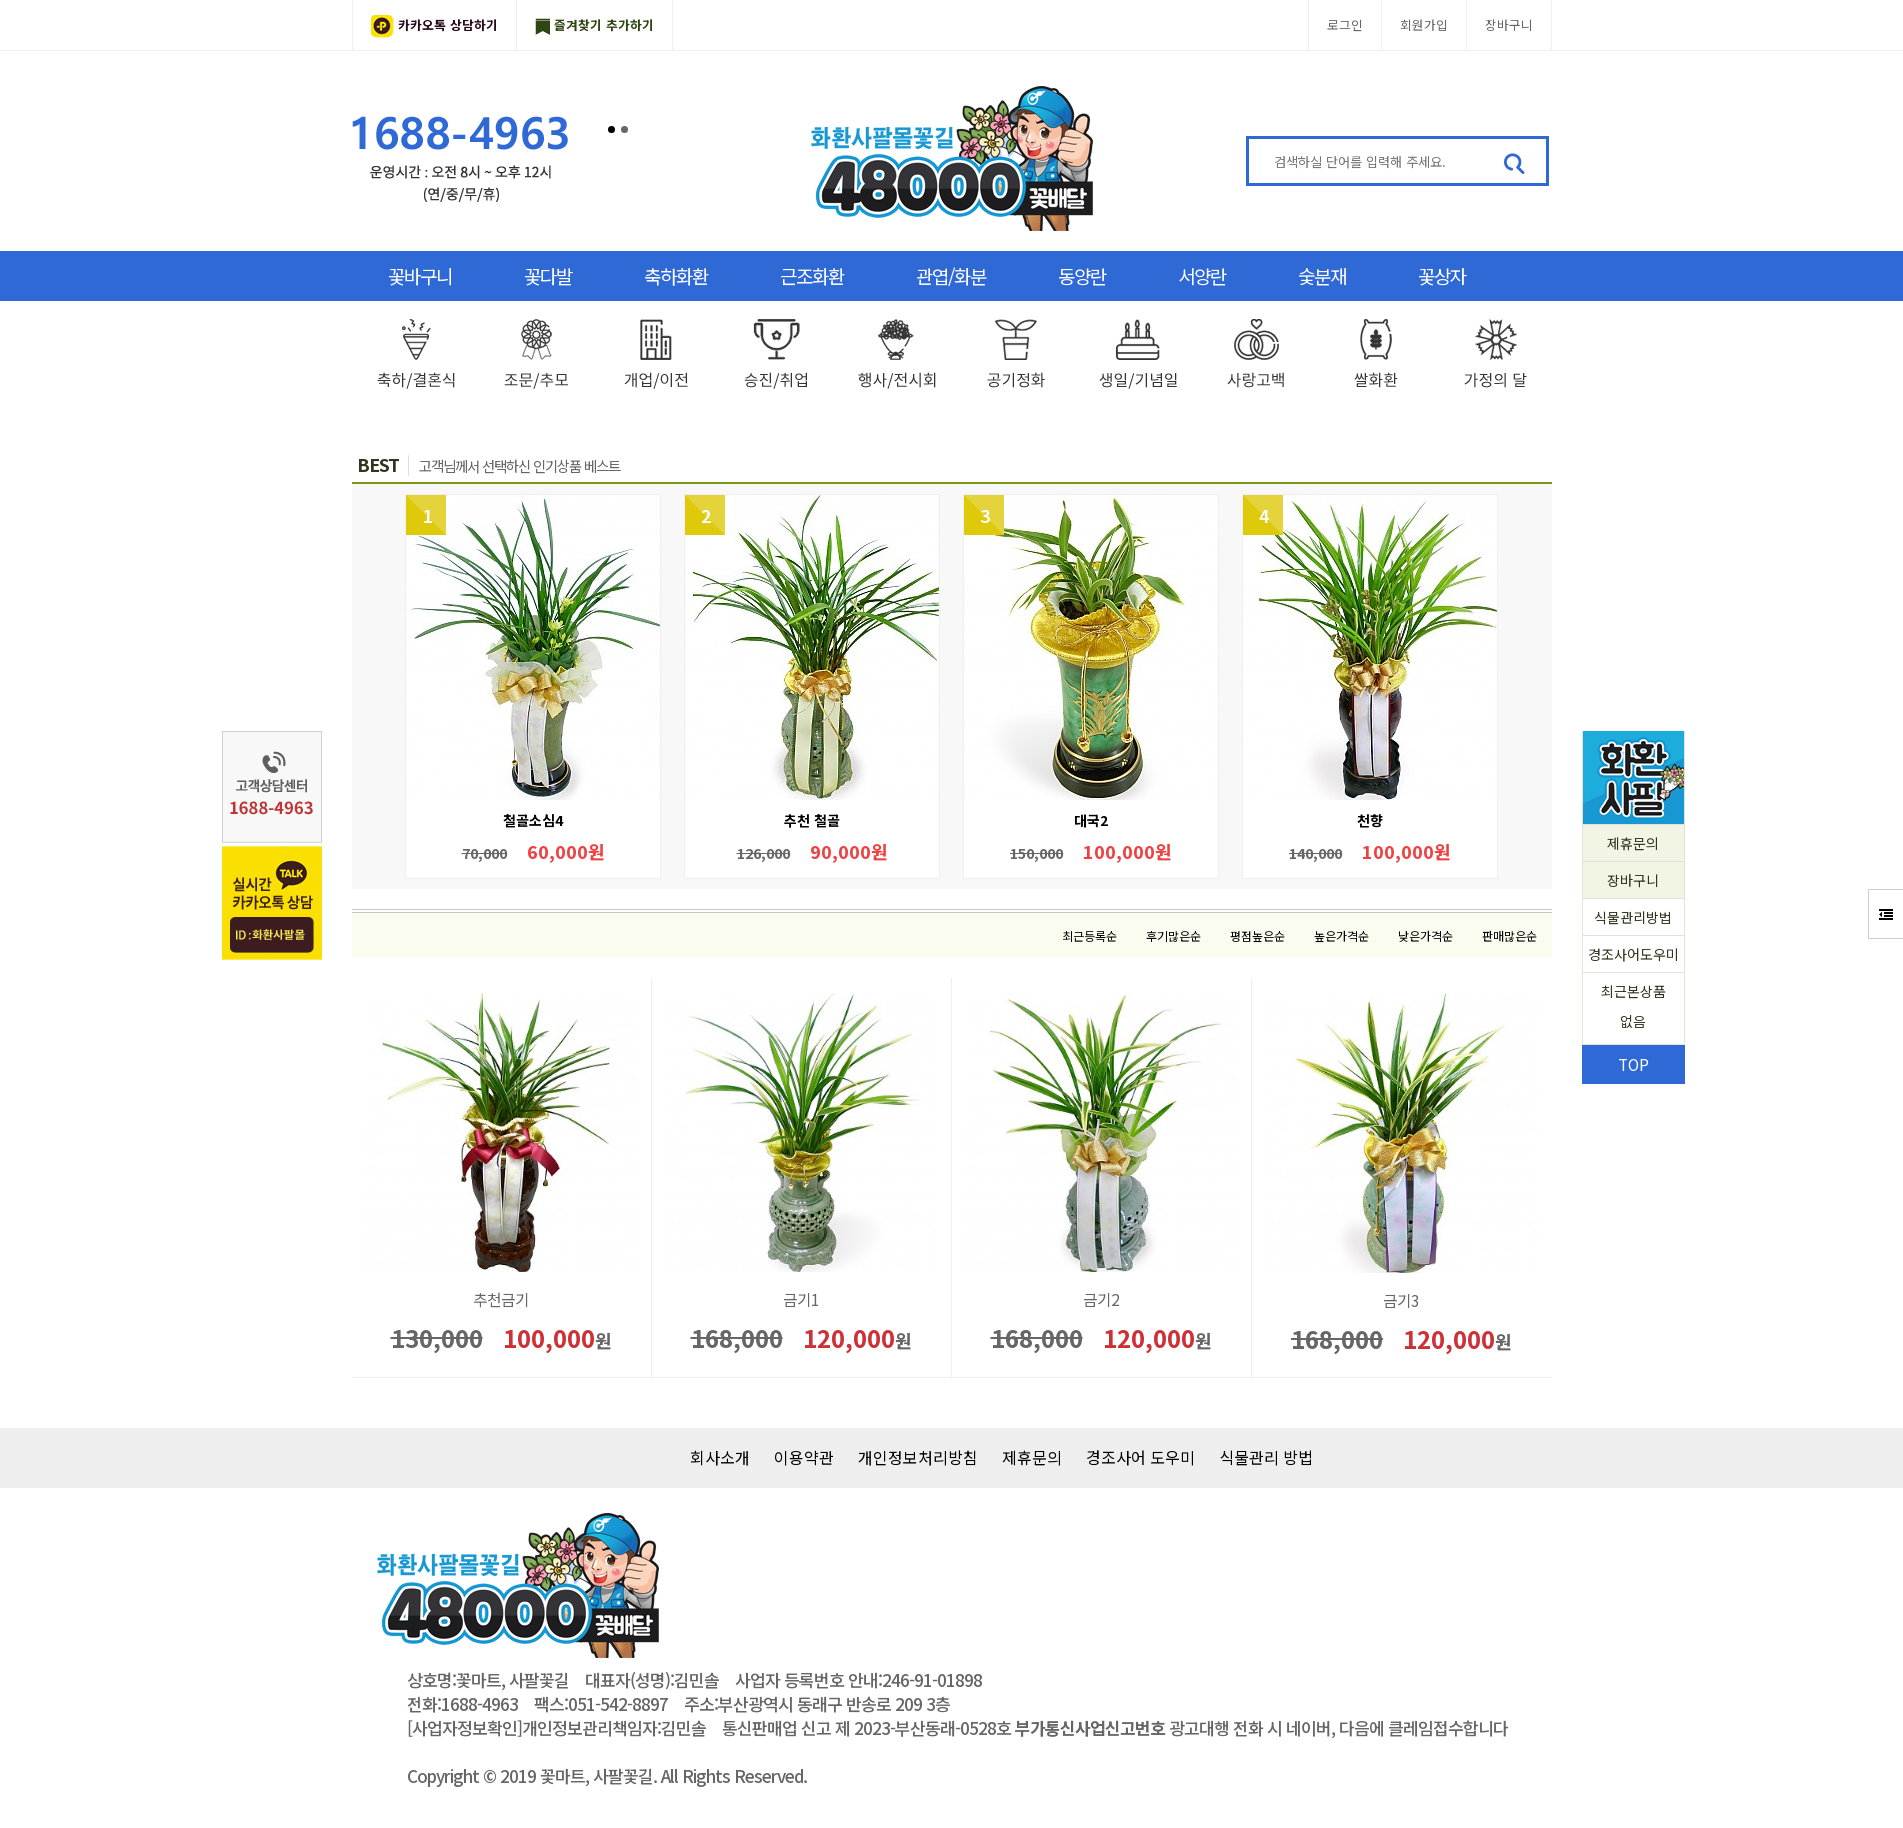 The width and height of the screenshot is (1903, 1828). I want to click on 회원가입, so click(1424, 24).